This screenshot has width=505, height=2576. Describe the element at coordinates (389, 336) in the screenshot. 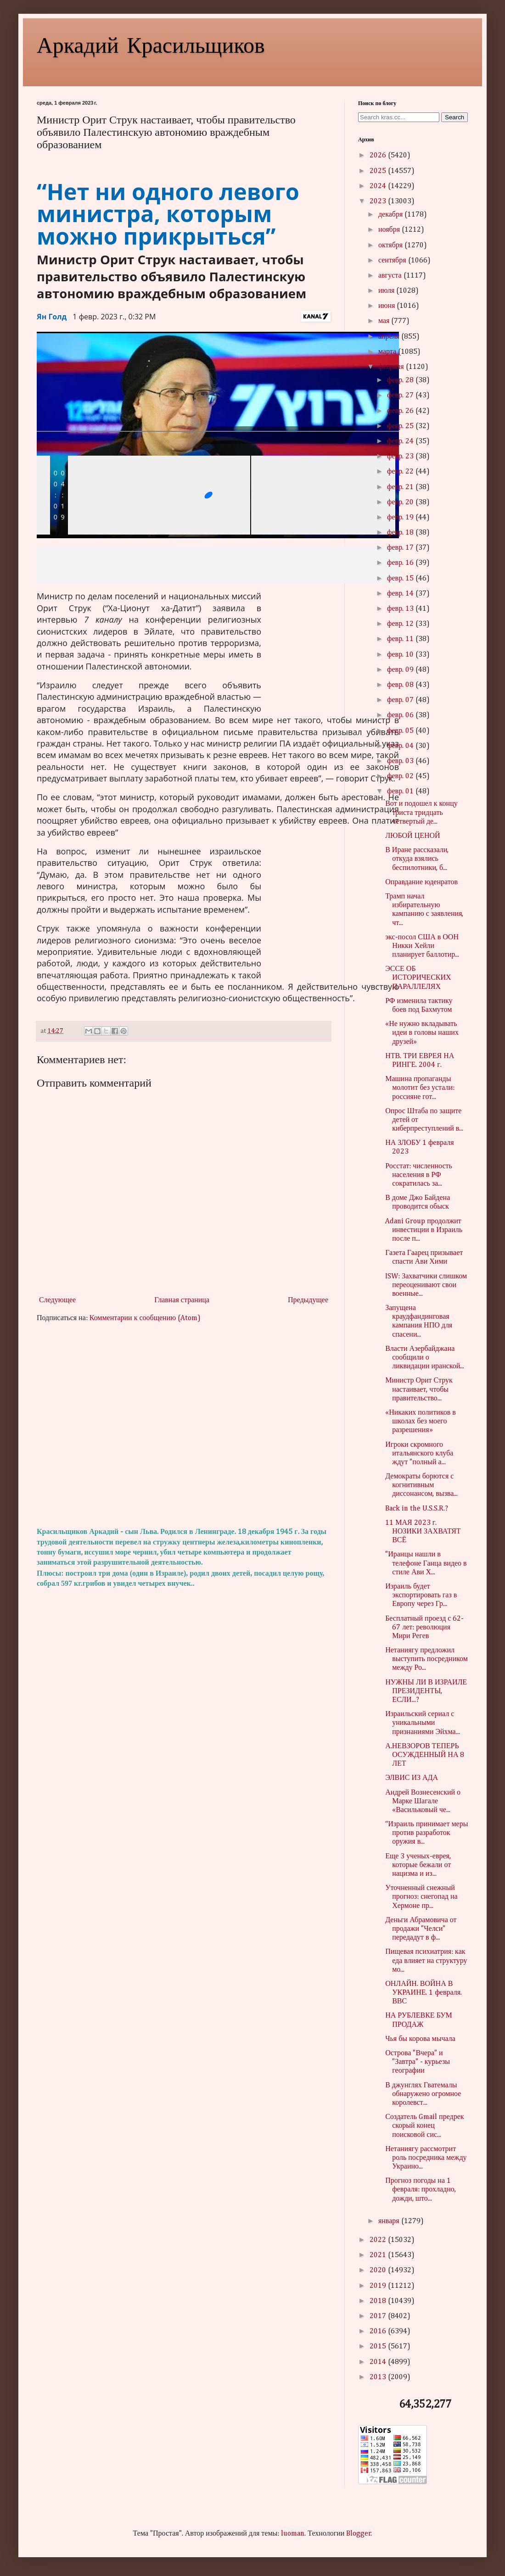

I see `апреля` at that location.